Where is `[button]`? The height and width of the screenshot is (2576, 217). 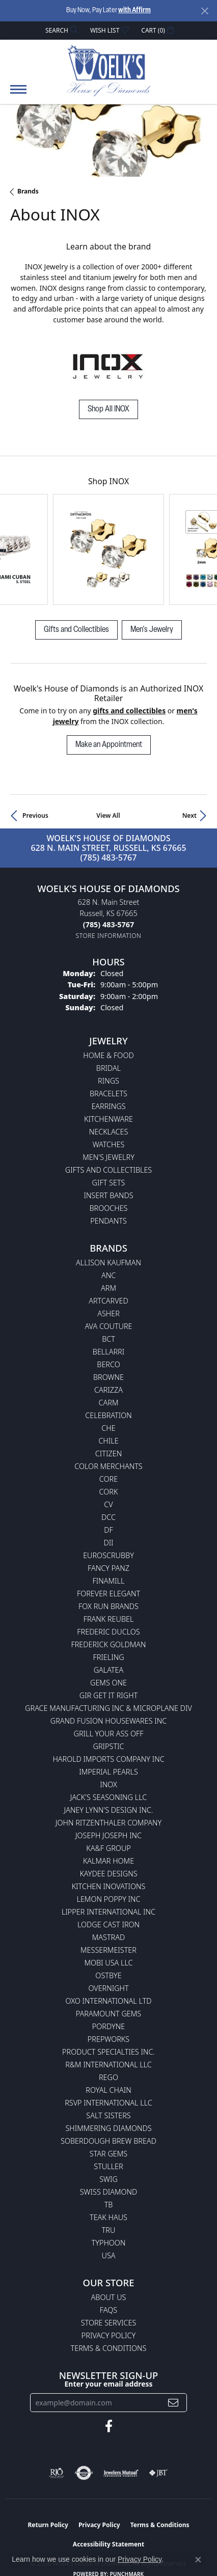
[button] is located at coordinates (60, 30).